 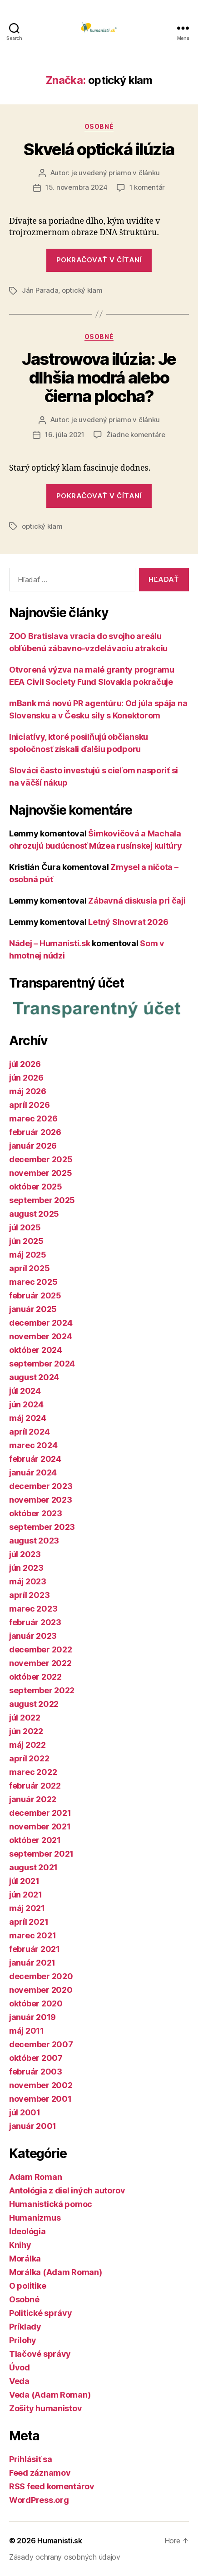 I want to click on 1 komentár, so click(x=147, y=187).